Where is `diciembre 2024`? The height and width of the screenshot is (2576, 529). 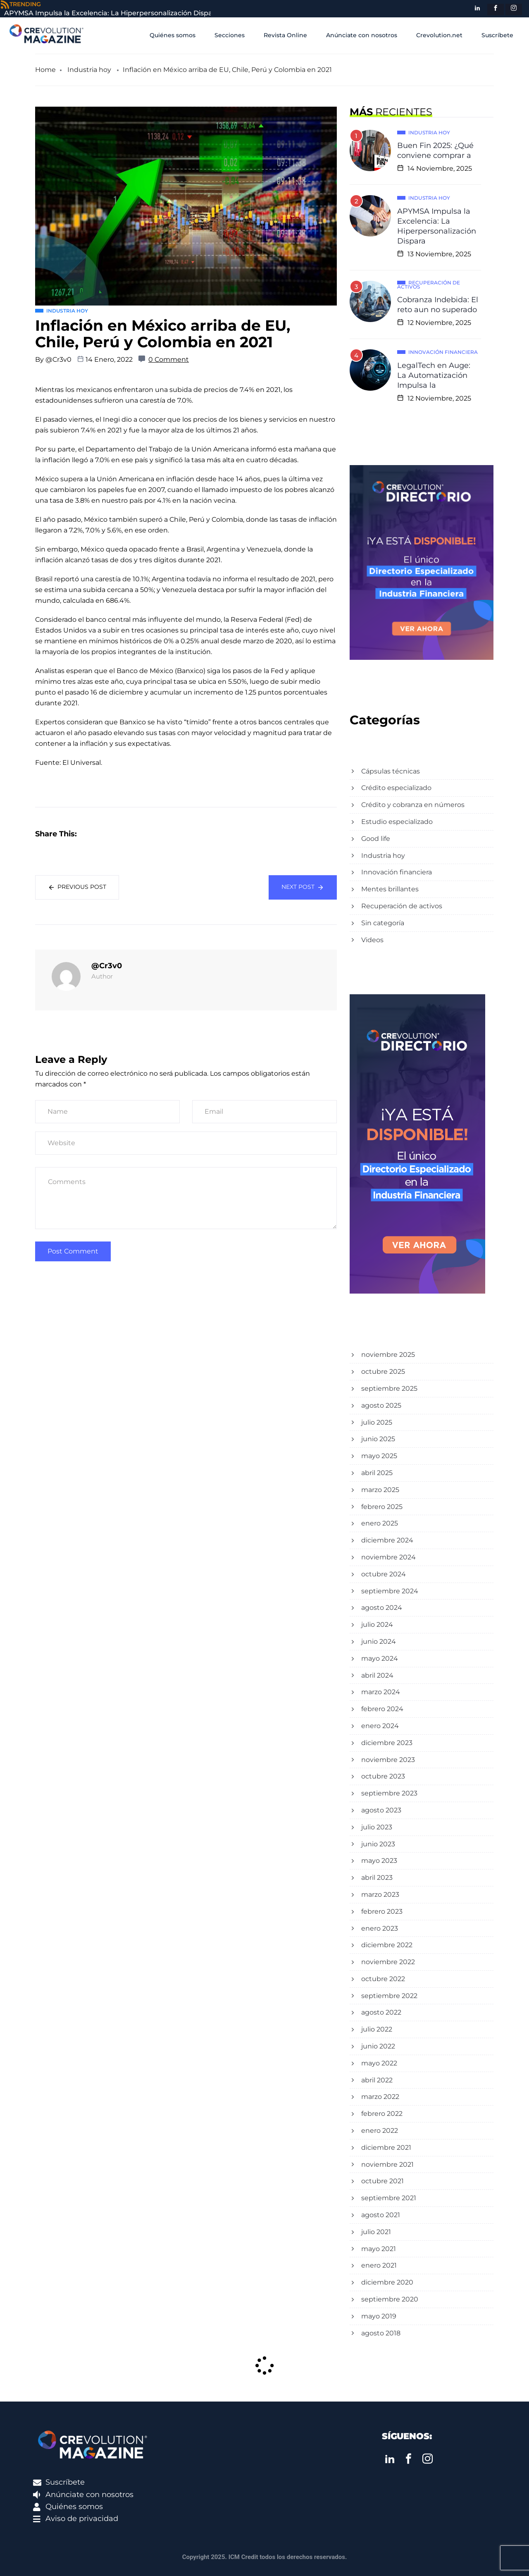
diciembre 2024 is located at coordinates (387, 1540).